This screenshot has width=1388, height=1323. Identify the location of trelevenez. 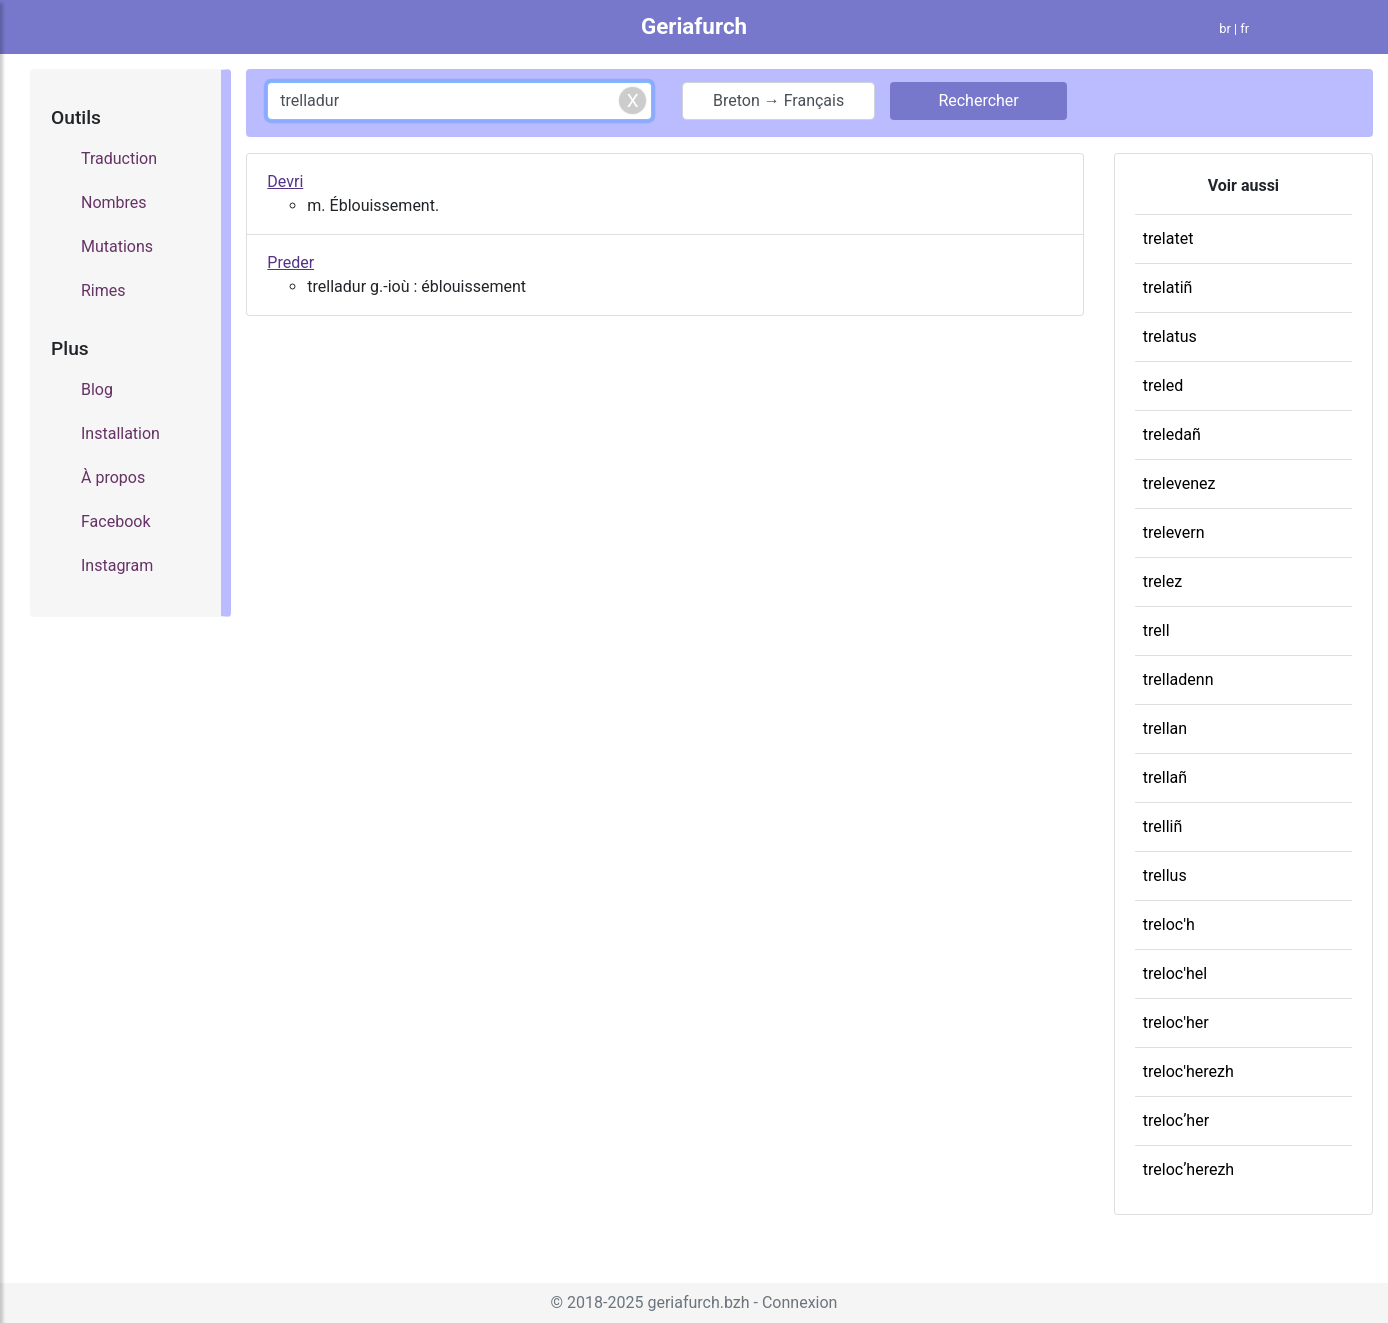
(1179, 483).